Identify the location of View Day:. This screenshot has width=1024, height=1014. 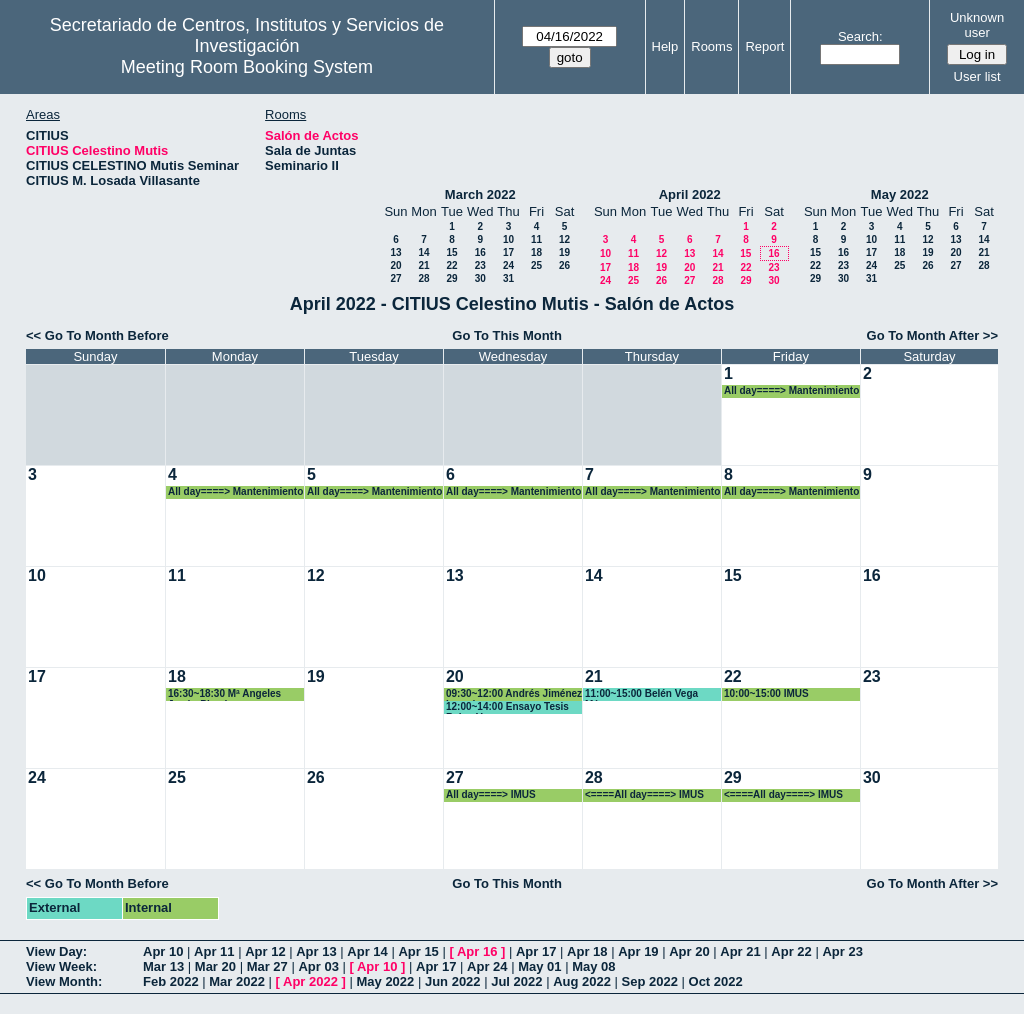
(56, 951).